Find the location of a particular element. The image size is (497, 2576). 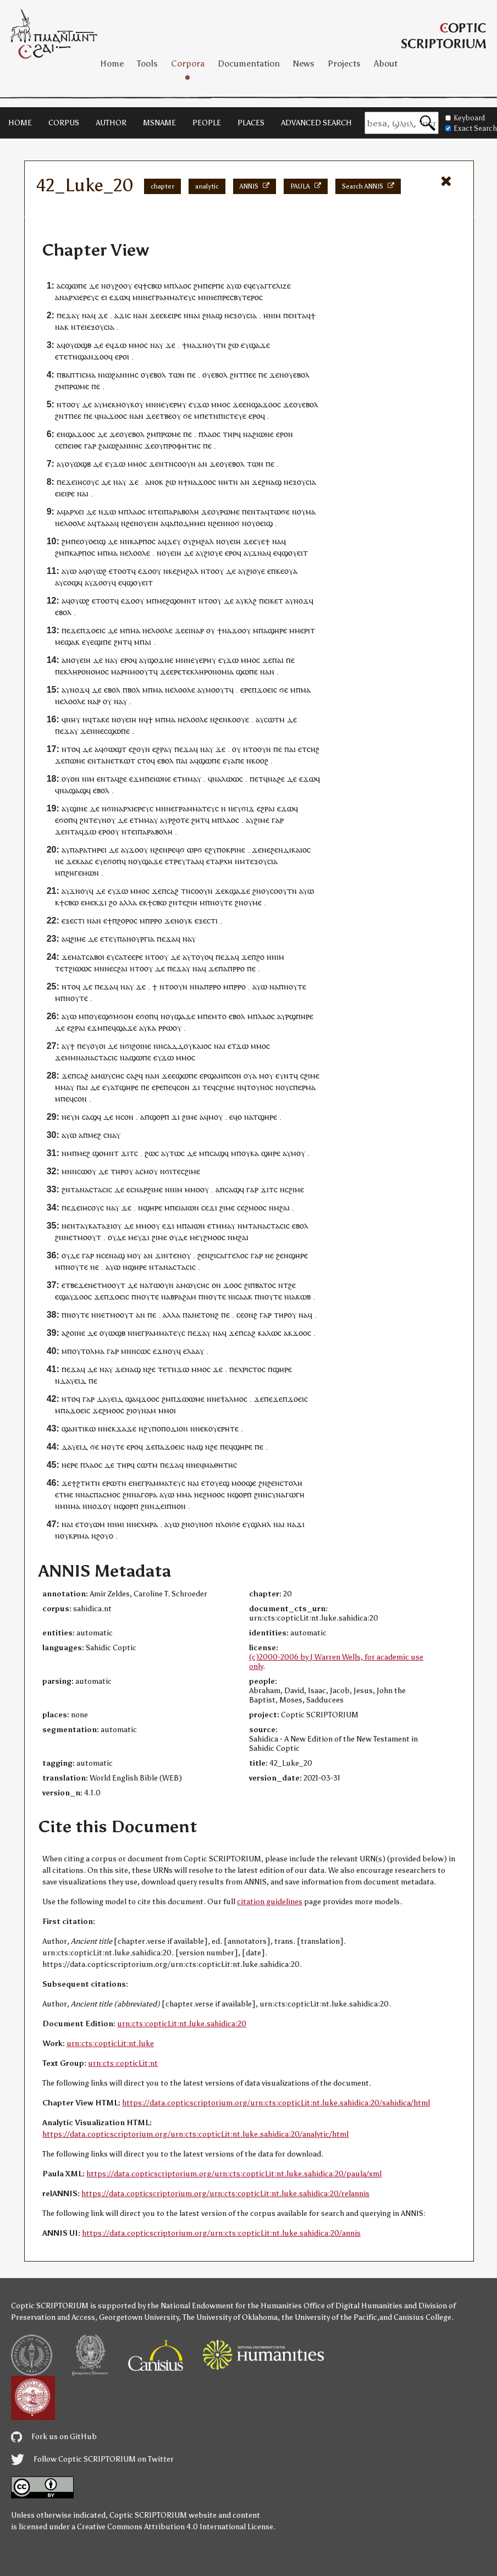

ⲉϩⲣⲁⲓ is located at coordinates (266, 808).